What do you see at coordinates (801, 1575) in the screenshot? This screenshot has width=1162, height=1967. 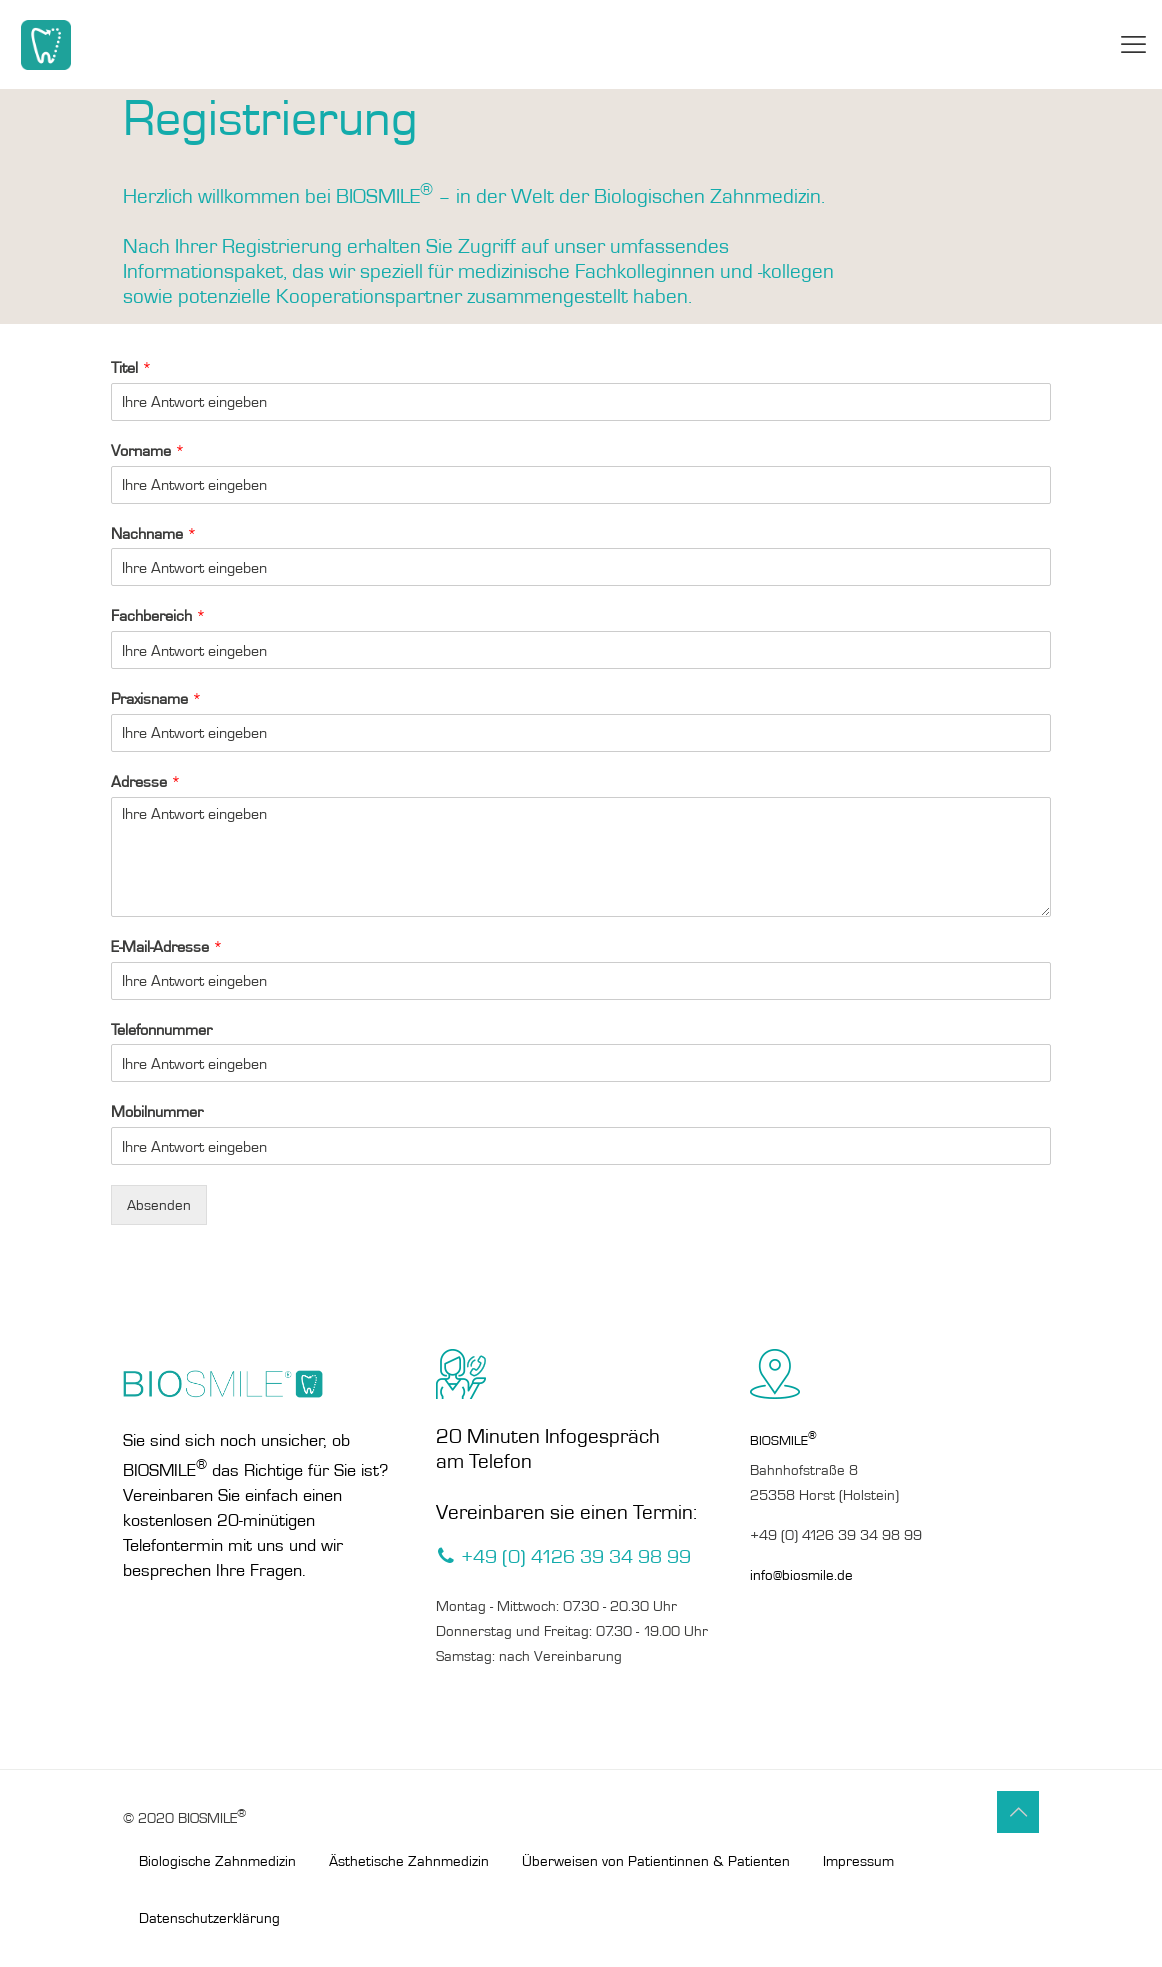 I see `info@biosmile.de` at bounding box center [801, 1575].